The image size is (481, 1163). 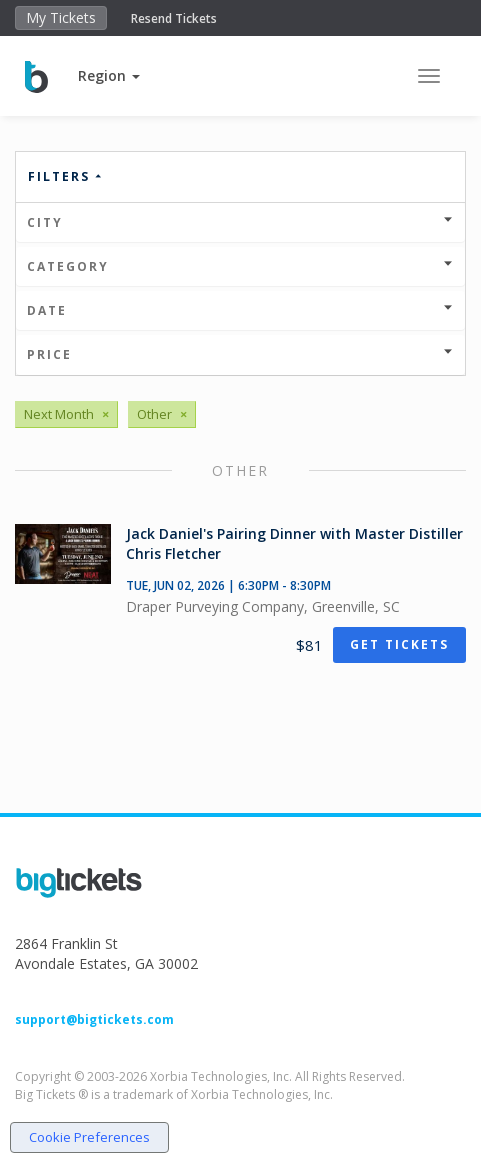 What do you see at coordinates (94, 1019) in the screenshot?
I see `support@bigtickets.com` at bounding box center [94, 1019].